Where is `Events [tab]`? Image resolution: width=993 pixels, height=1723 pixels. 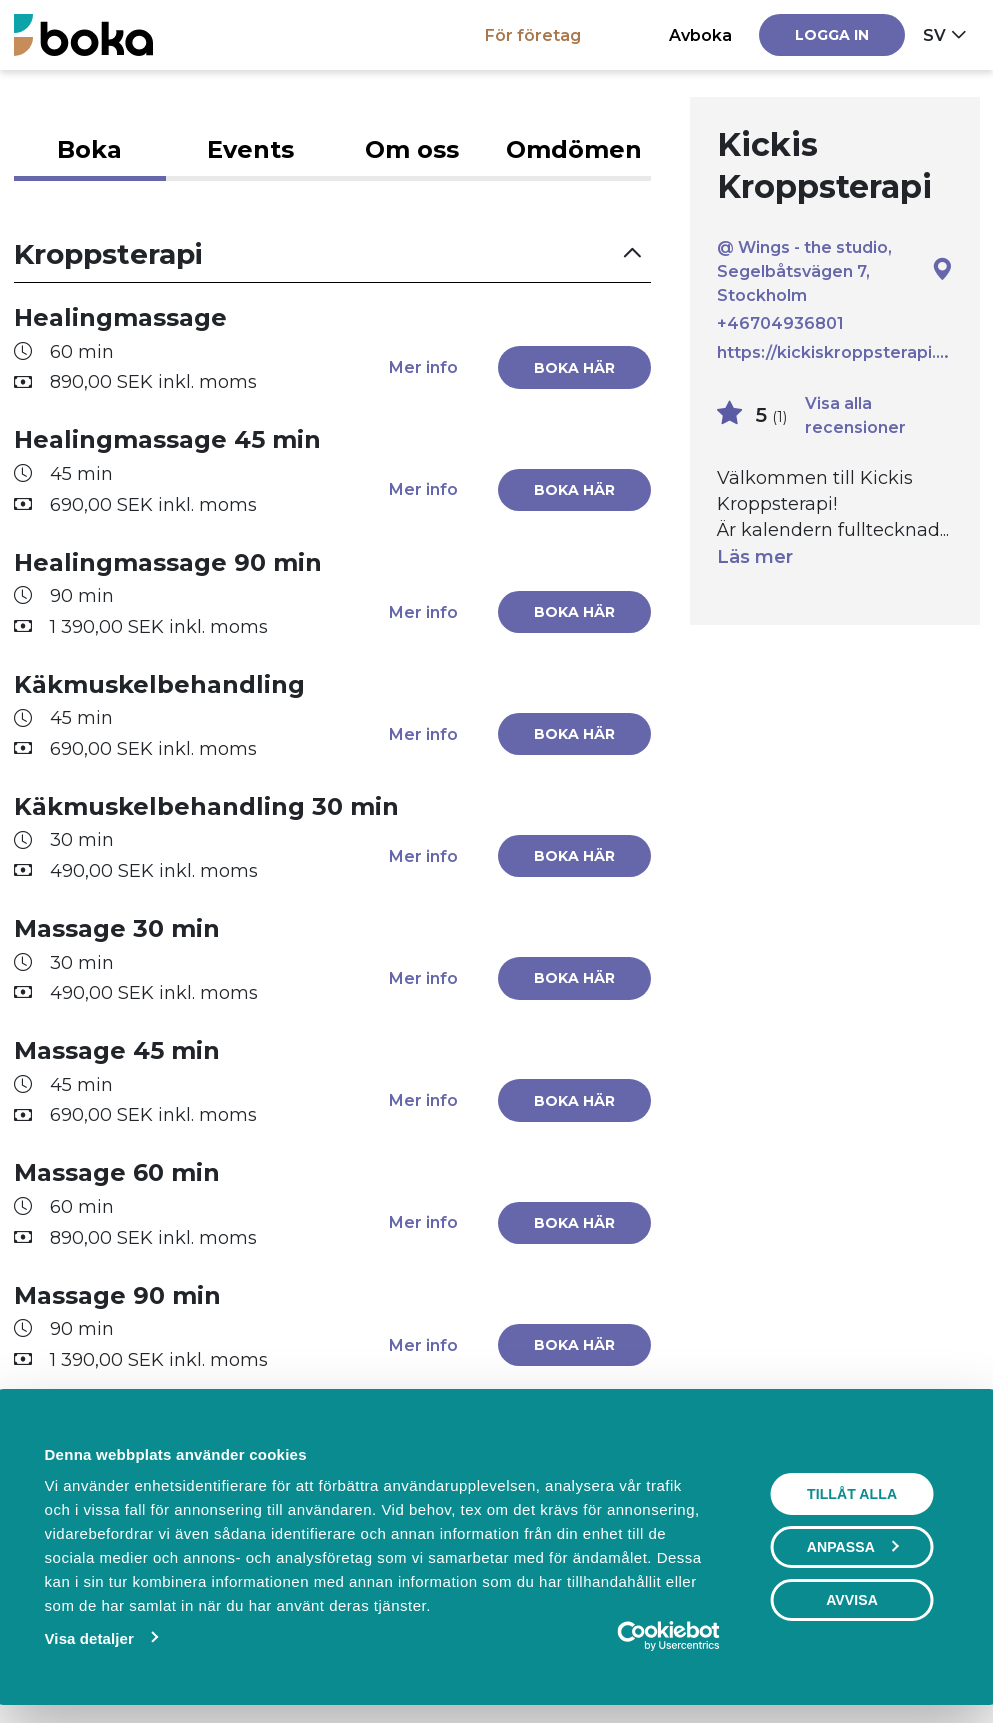 Events [tab] is located at coordinates (250, 149).